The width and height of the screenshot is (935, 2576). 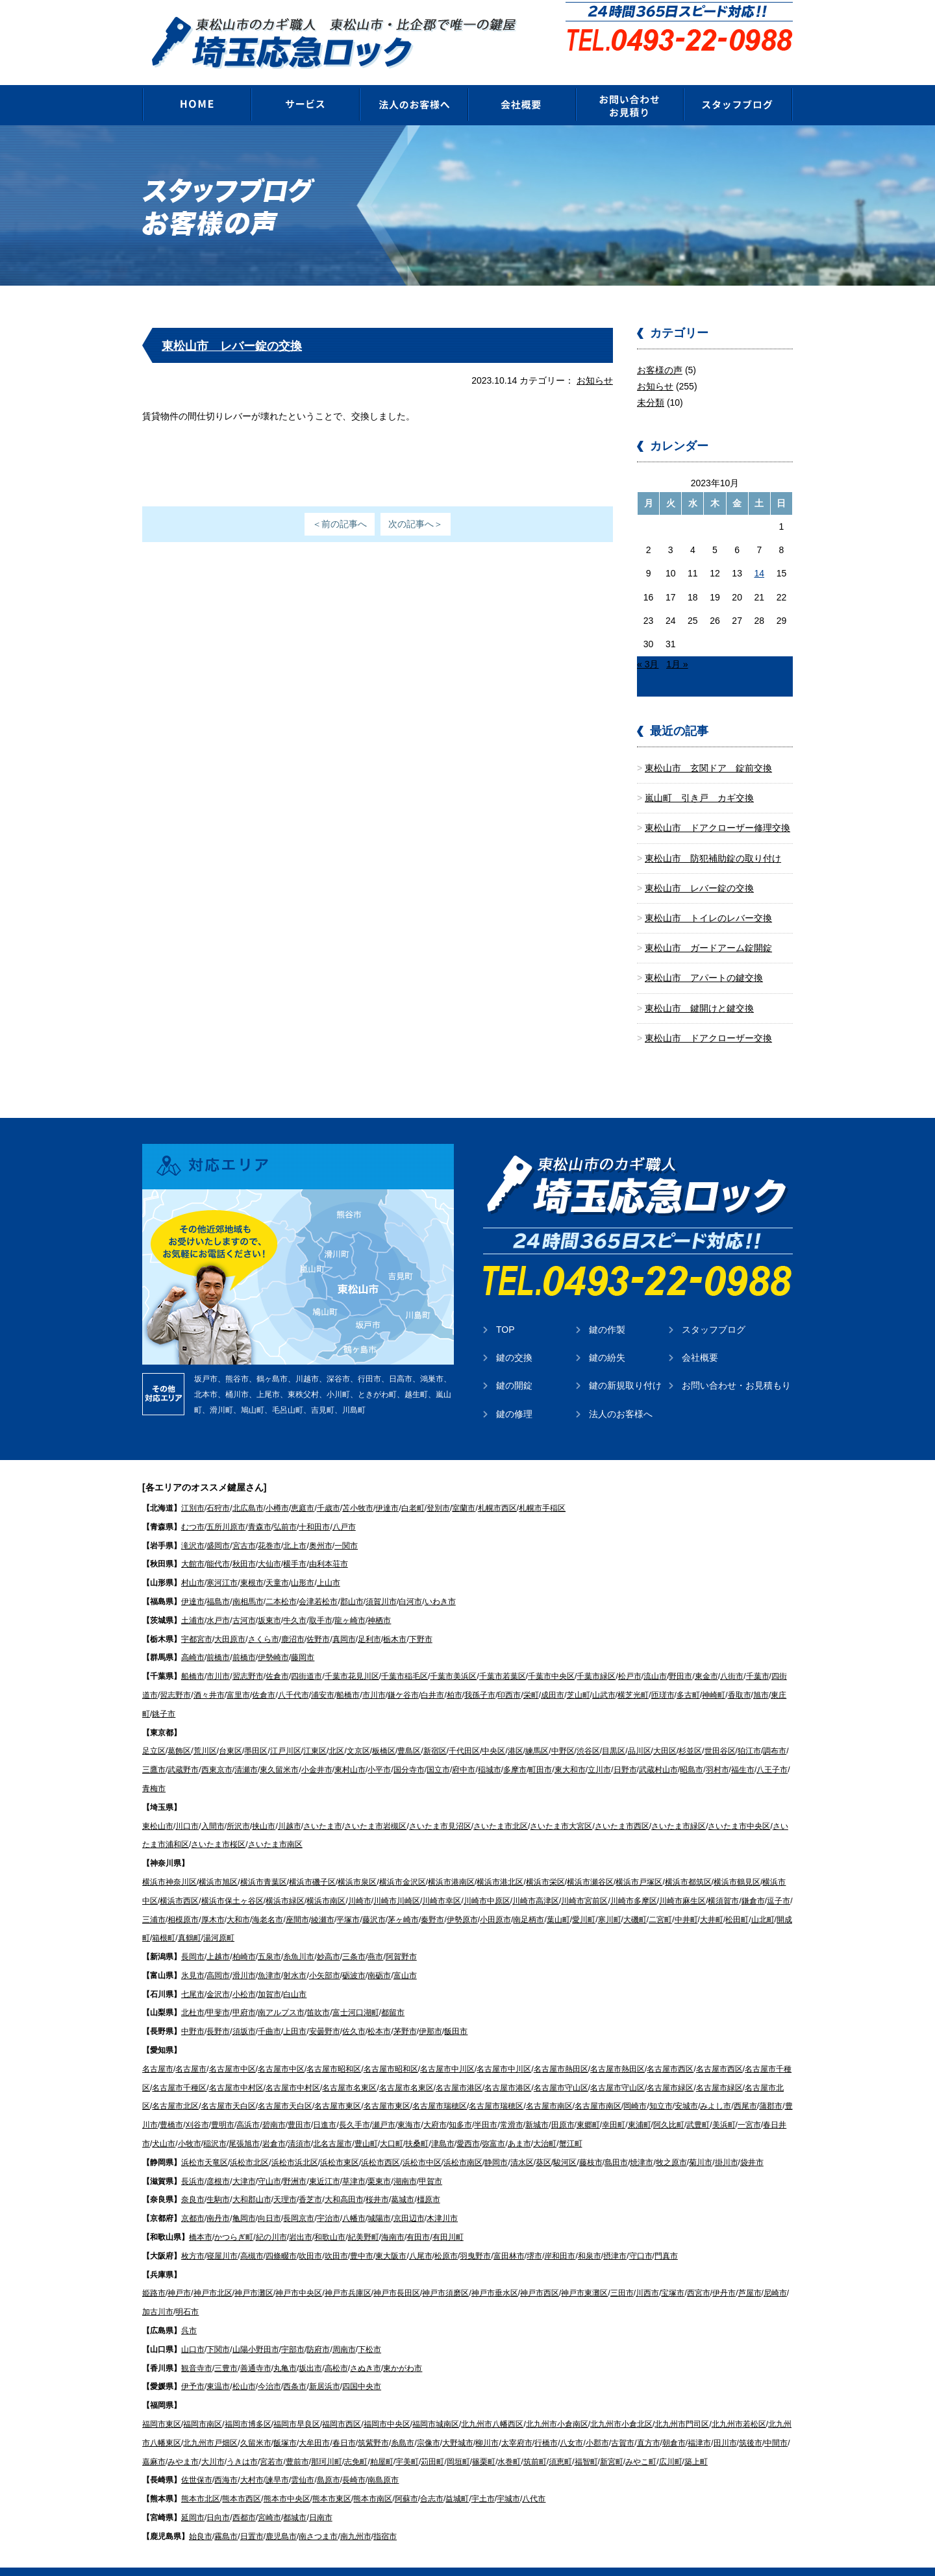 I want to click on 菊川市, so click(x=700, y=2143).